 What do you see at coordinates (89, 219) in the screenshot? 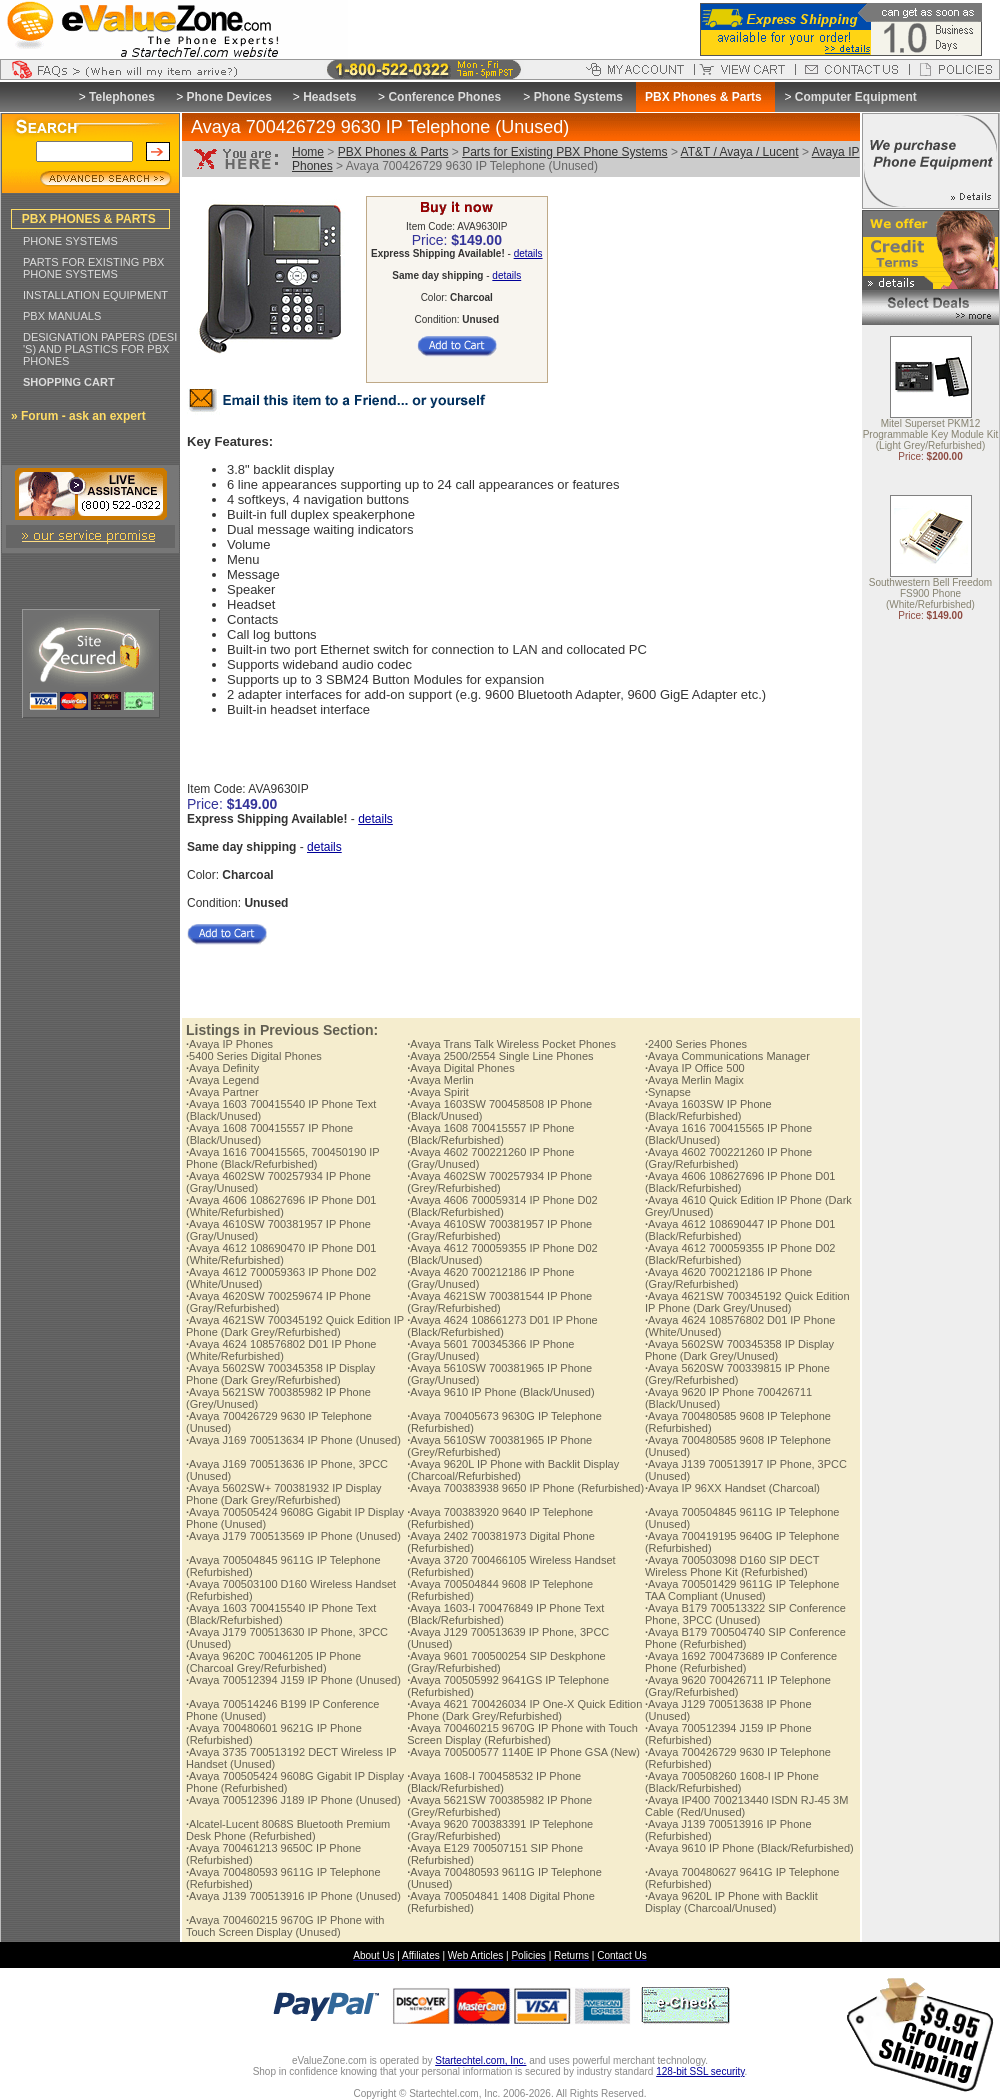
I see `PBX PHONES & PARTS` at bounding box center [89, 219].